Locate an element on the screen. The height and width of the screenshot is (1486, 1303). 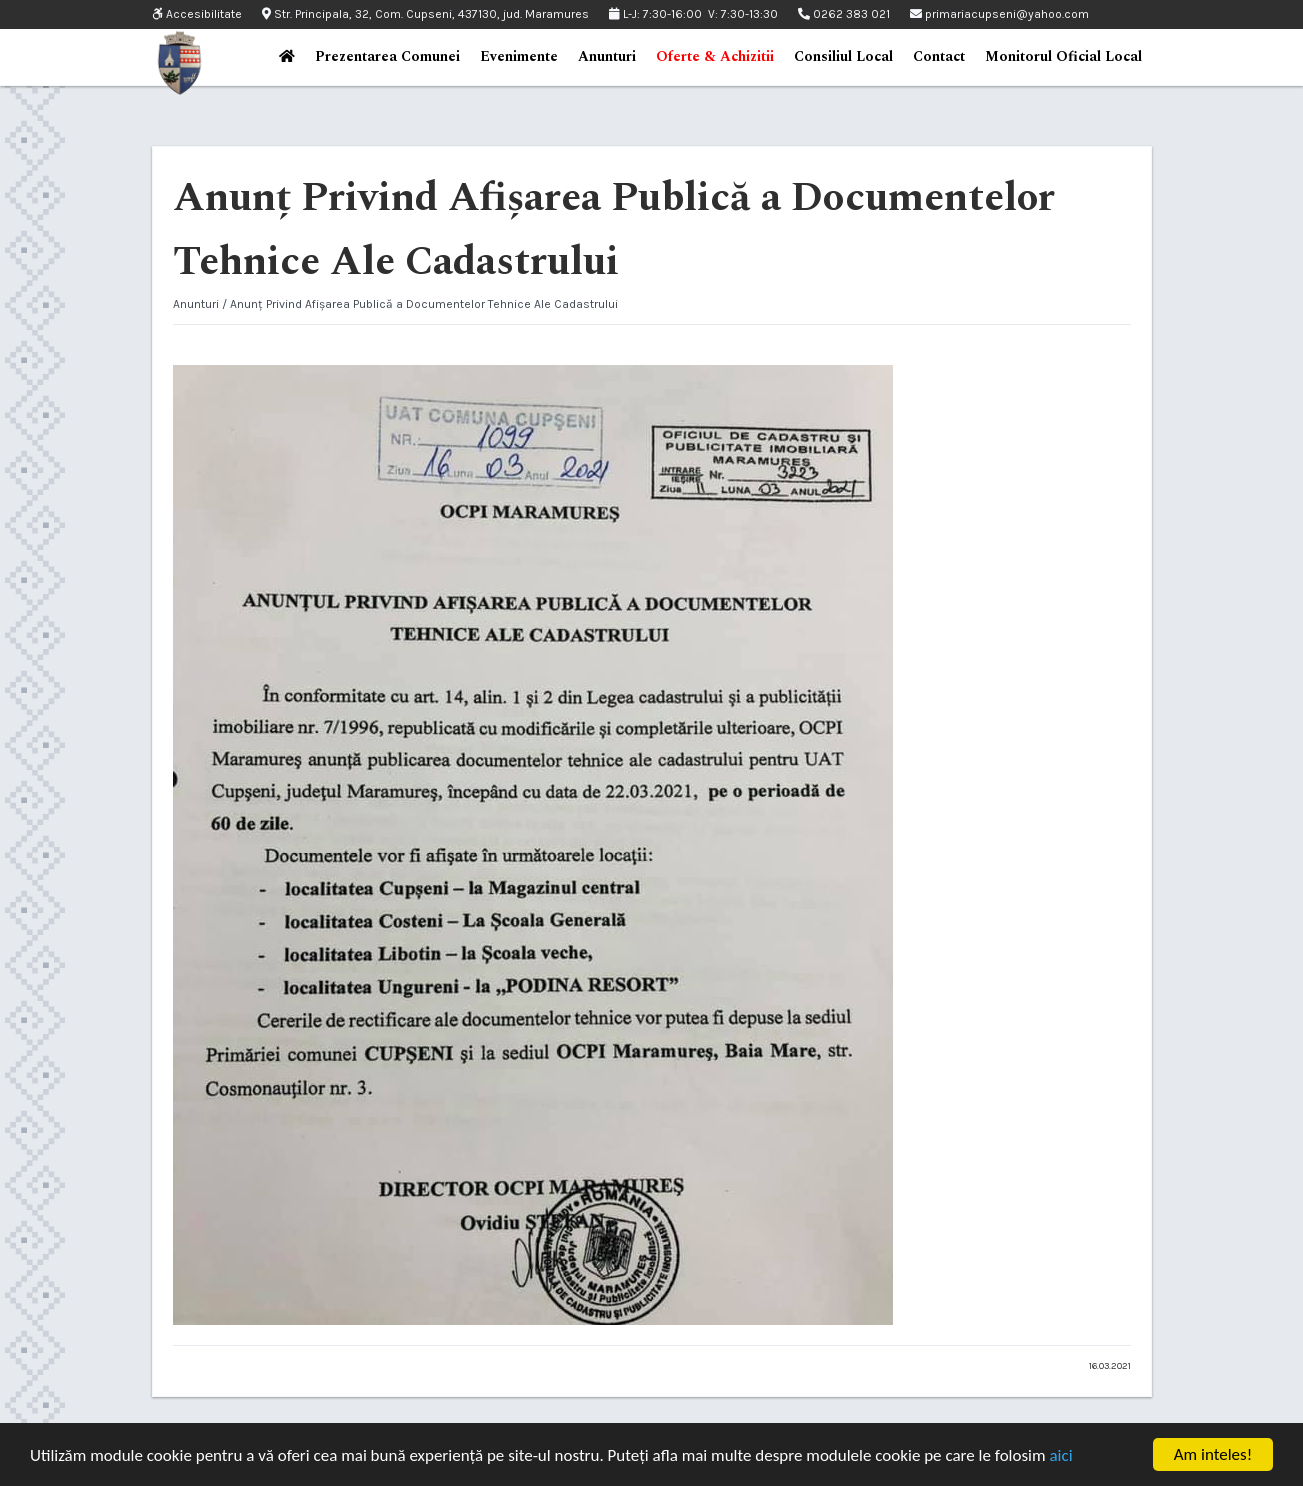
Contact is located at coordinates (939, 56).